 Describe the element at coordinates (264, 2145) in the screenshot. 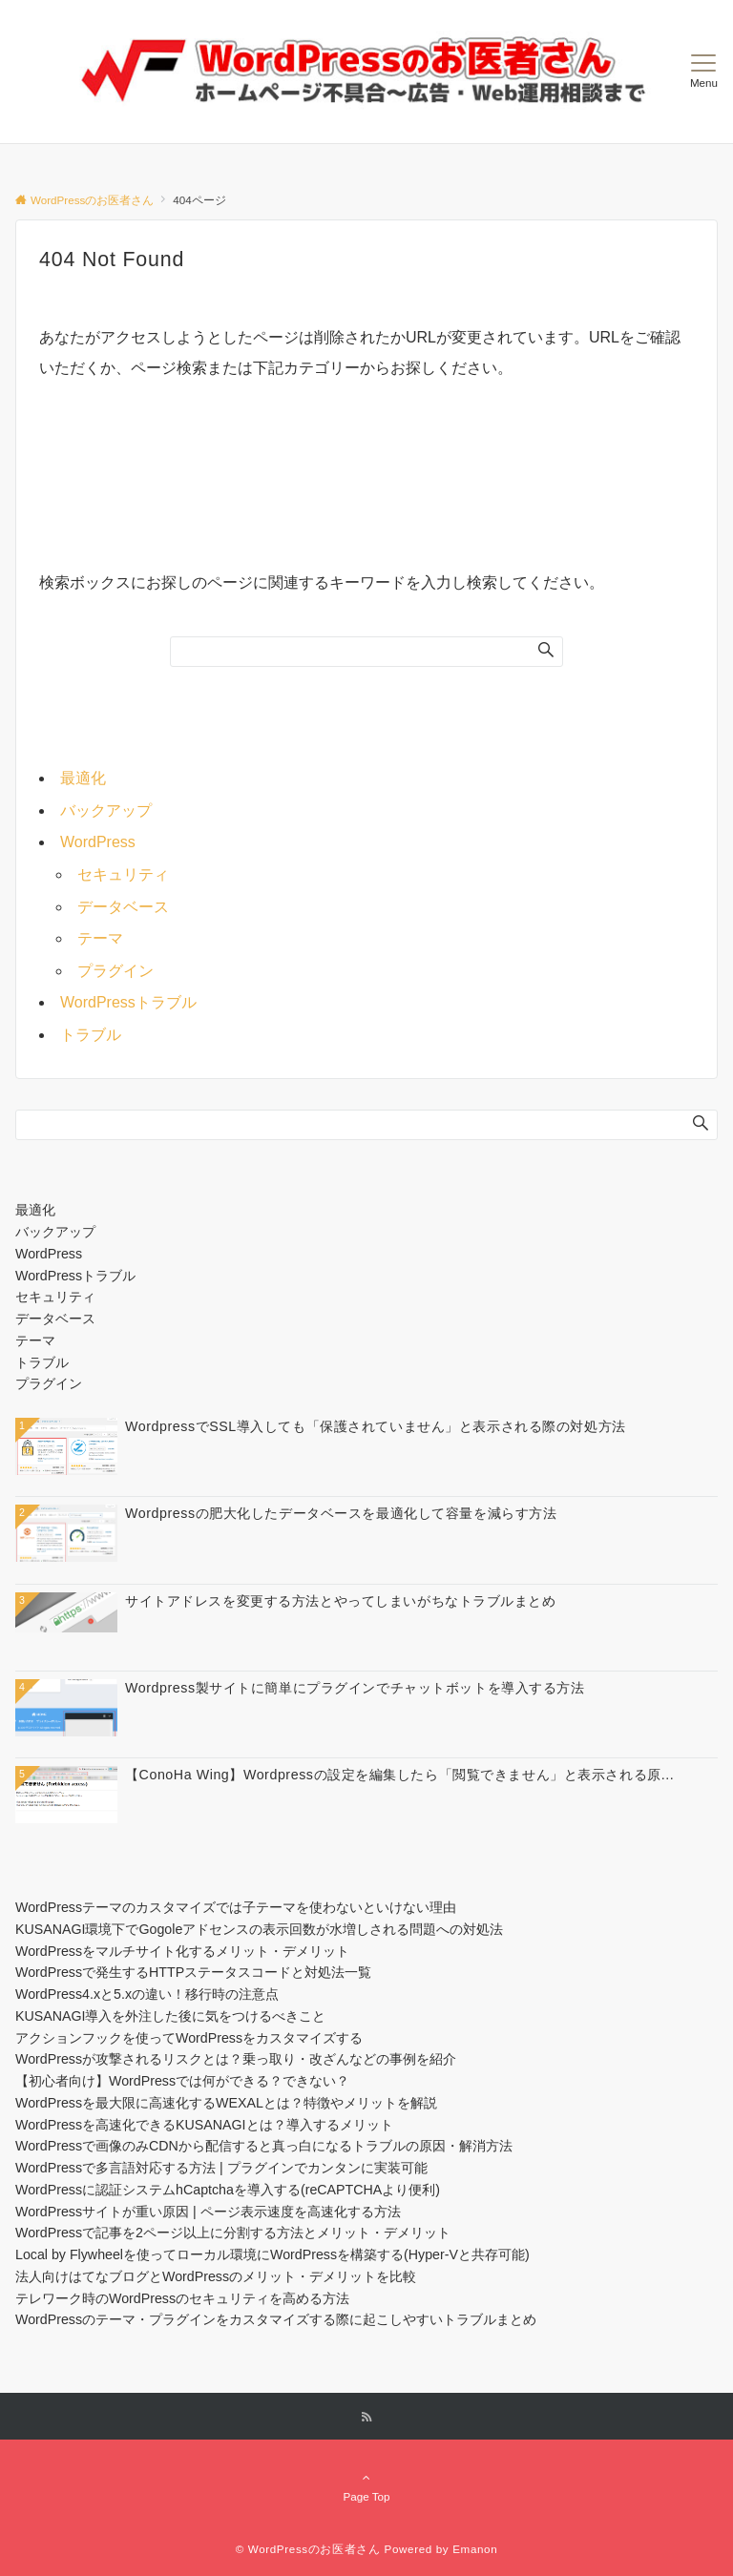

I see `WordPressで画像のみCDNから配信すると真っ白になるトラブルの原因・解消方法` at that location.